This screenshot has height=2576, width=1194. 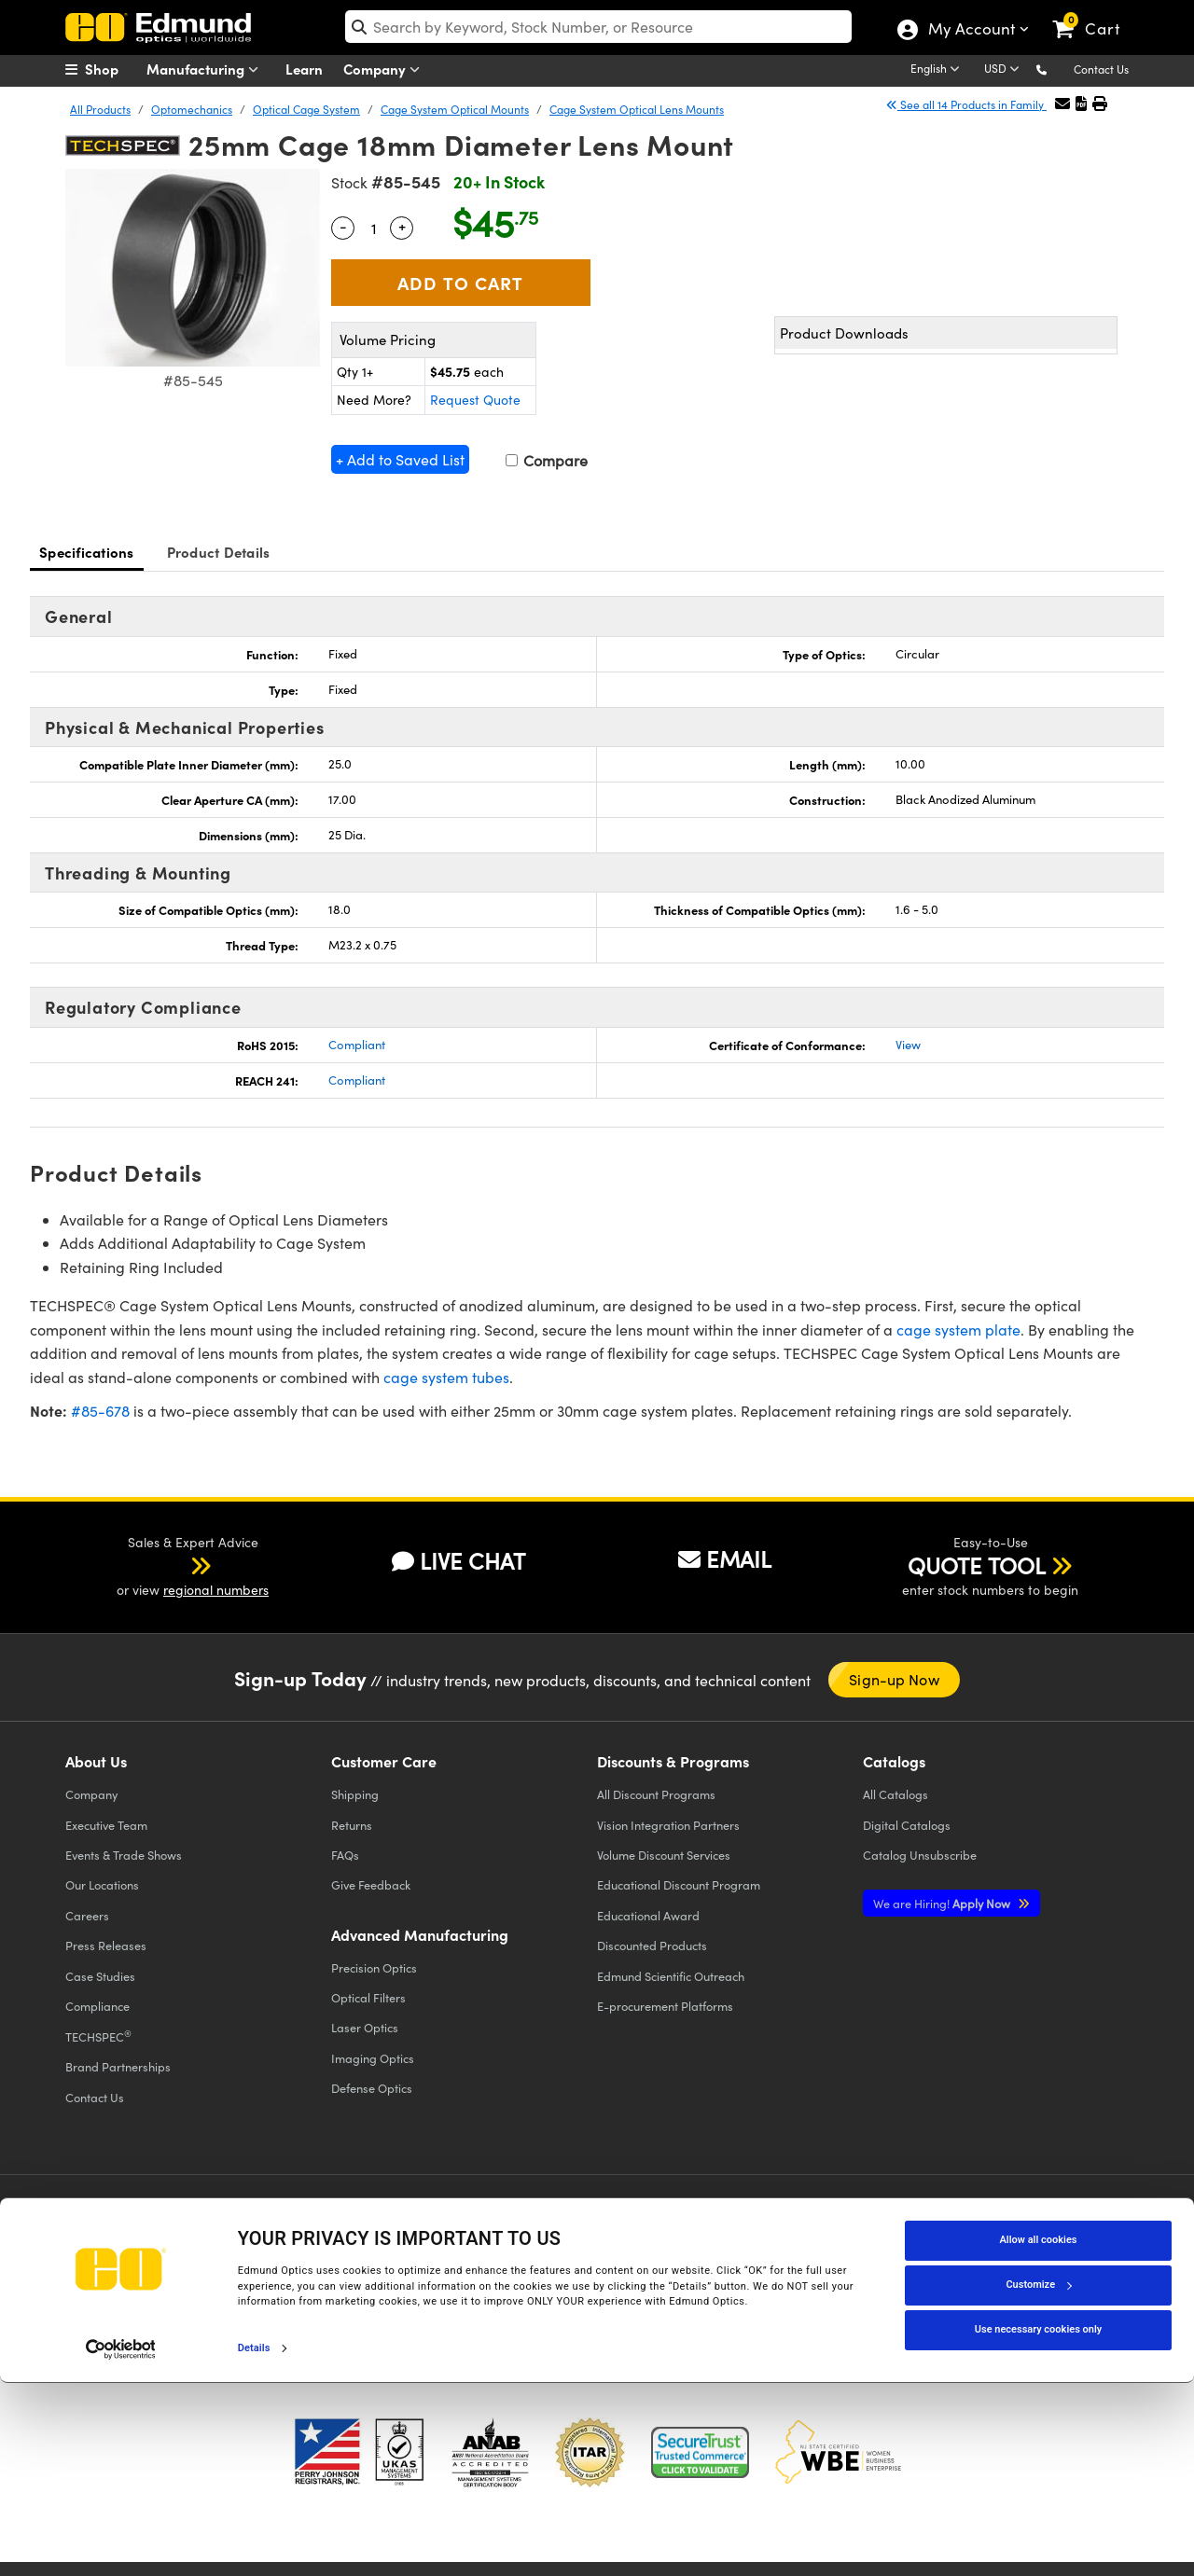 I want to click on cage system plate, so click(x=958, y=1329).